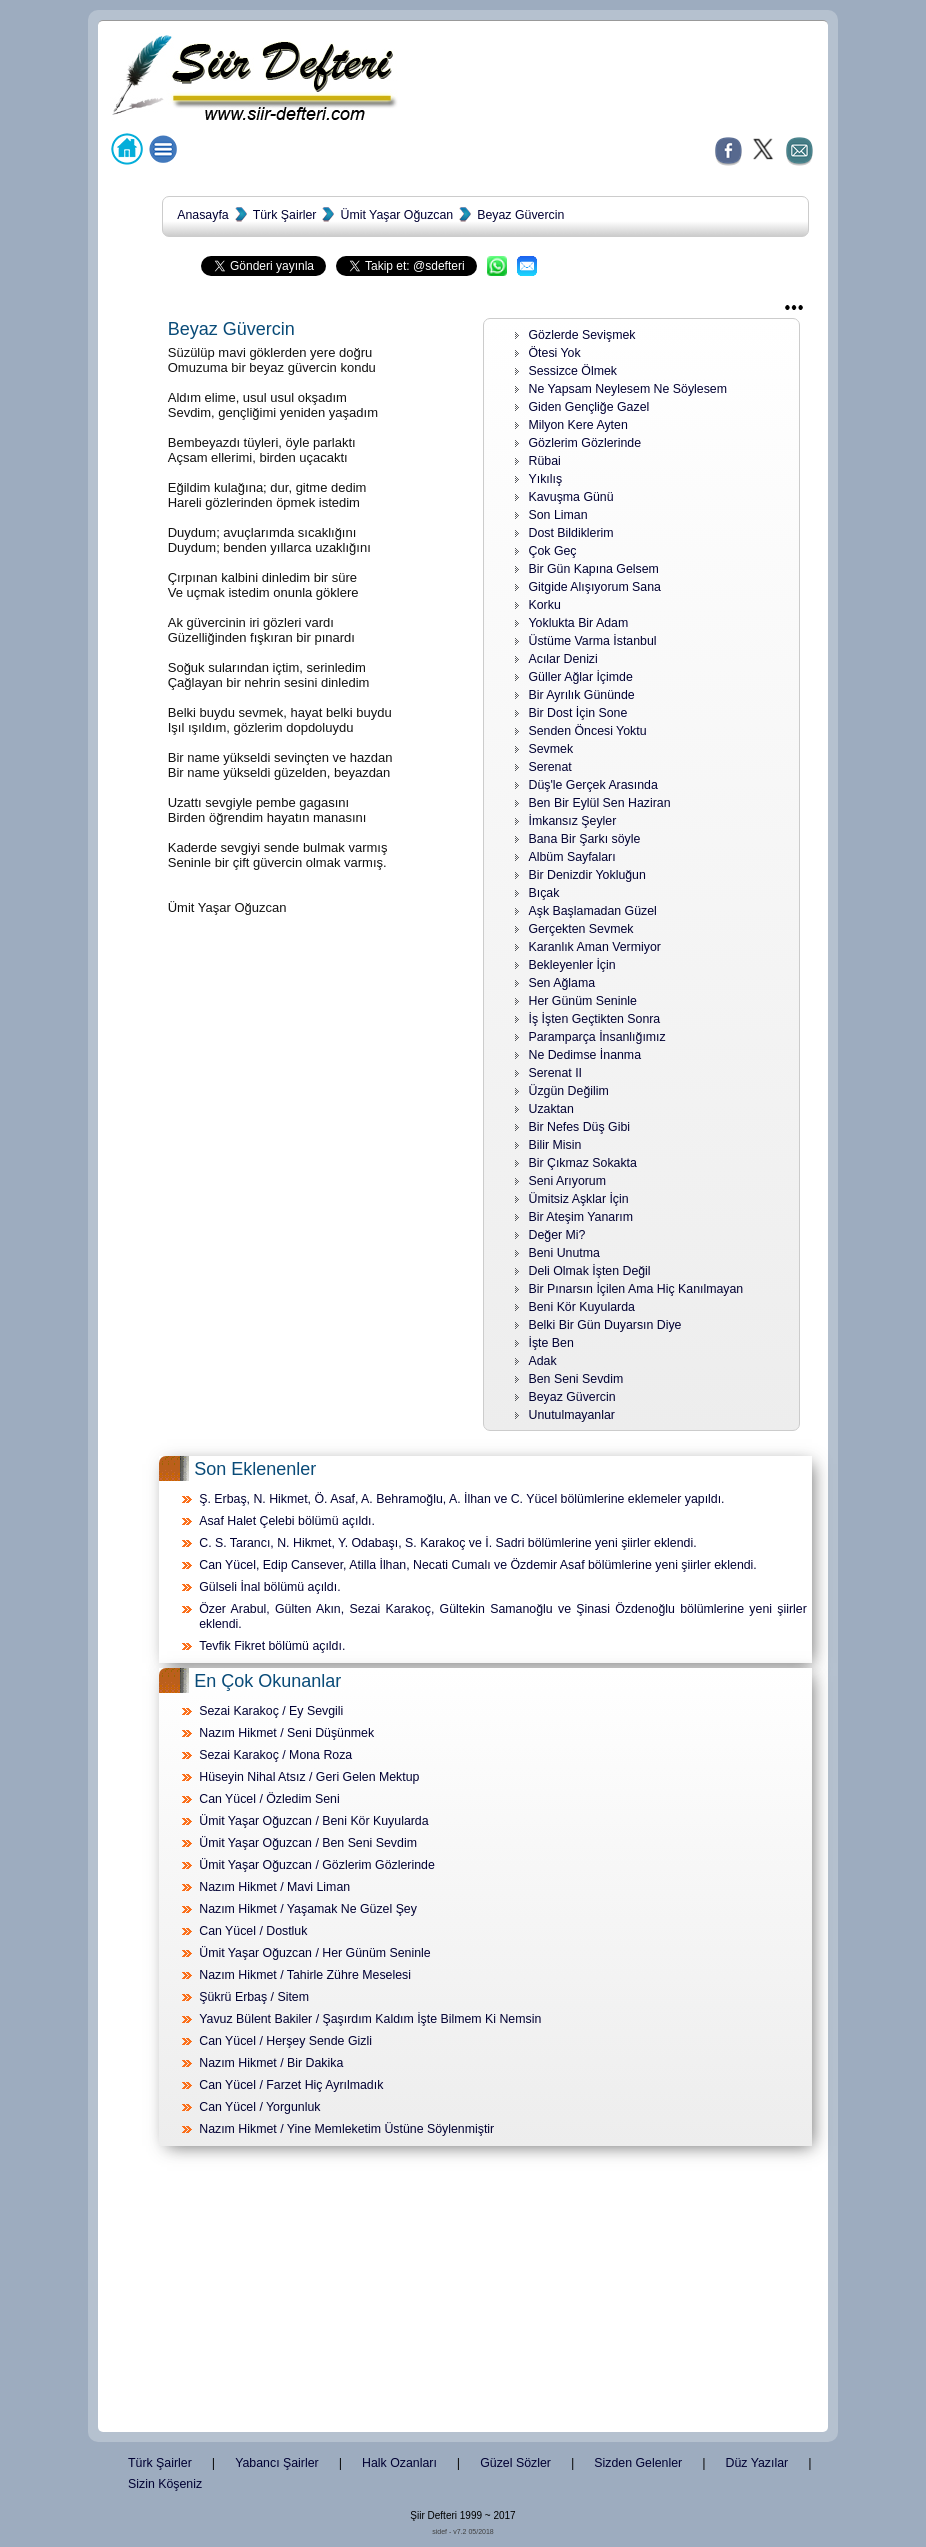  I want to click on Sessizce Ölmek, so click(573, 371).